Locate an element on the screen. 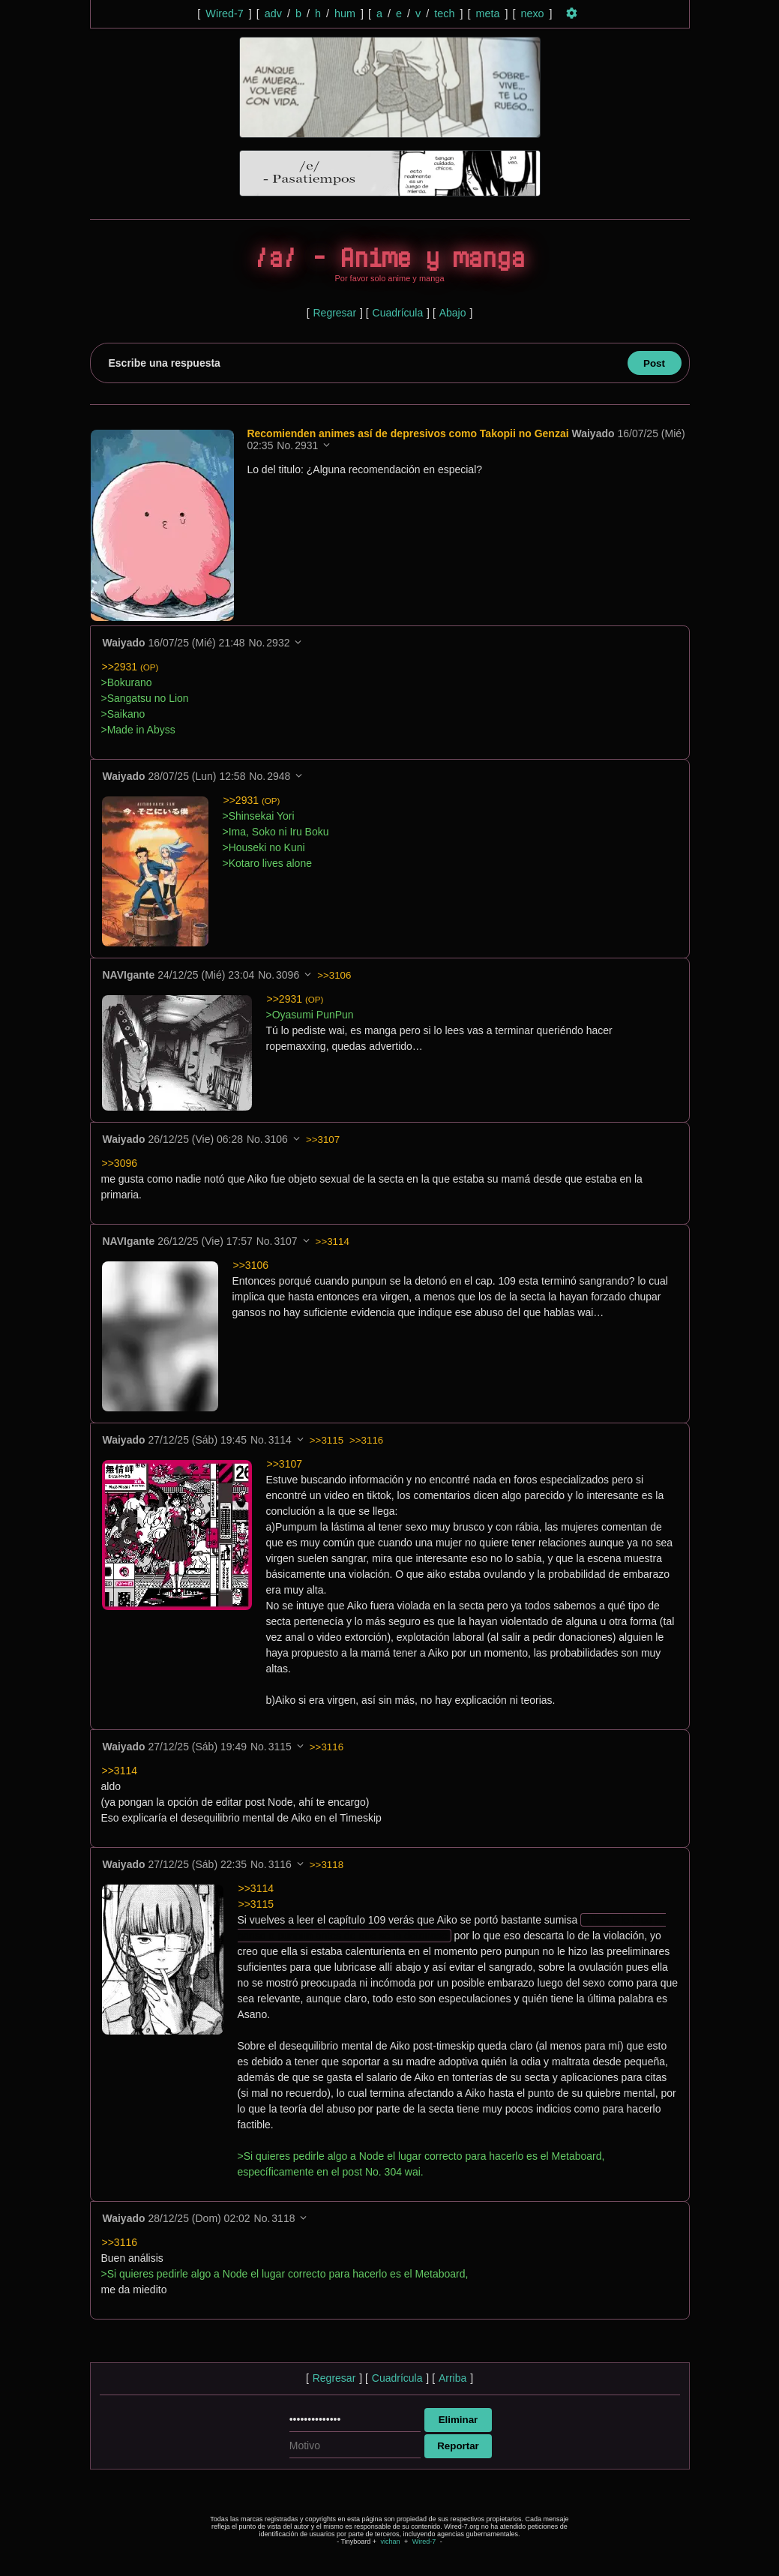  2948 is located at coordinates (278, 777).